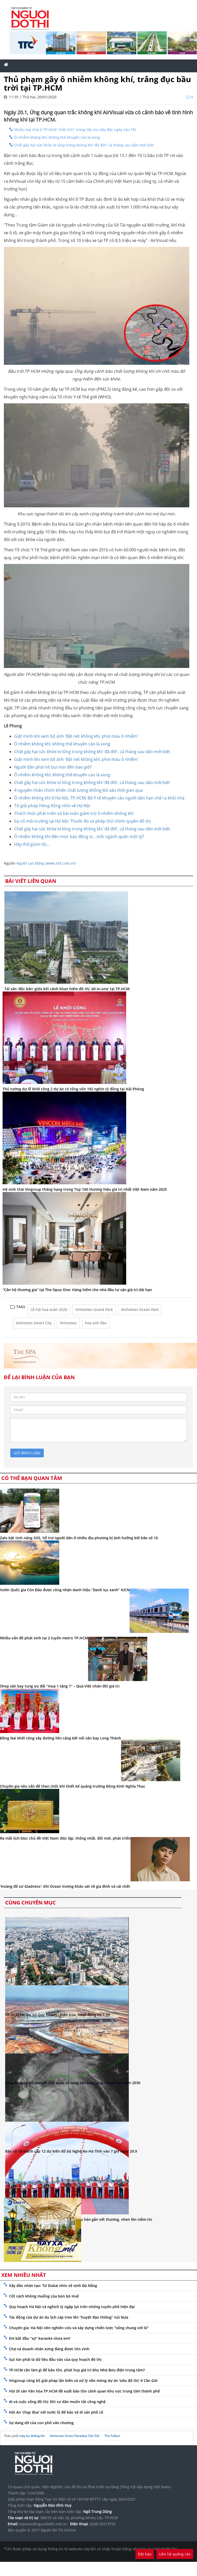  I want to click on Shop sân bay tung ưu đãi “mua 1 tặng 1” – Quà Việt nhân đôi giá trị, so click(59, 1686).